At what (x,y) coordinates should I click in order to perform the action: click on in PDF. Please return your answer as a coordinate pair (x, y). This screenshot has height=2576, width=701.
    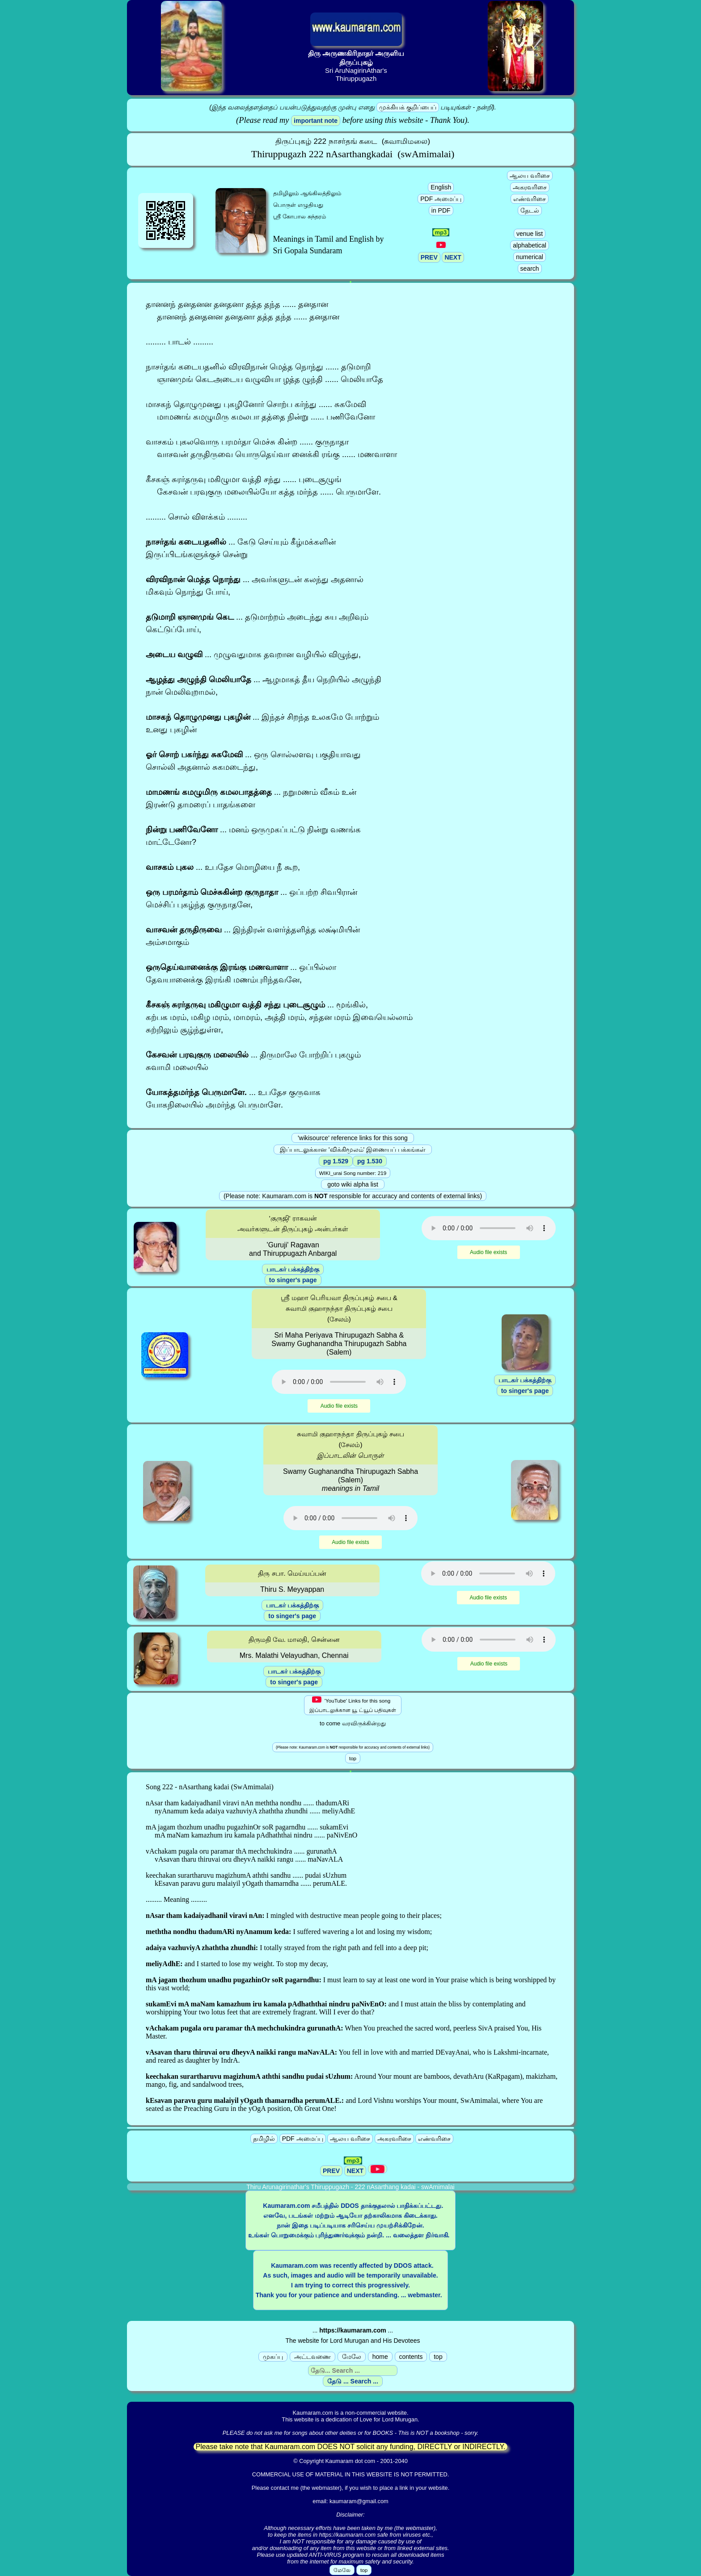
    Looking at the image, I should click on (441, 210).